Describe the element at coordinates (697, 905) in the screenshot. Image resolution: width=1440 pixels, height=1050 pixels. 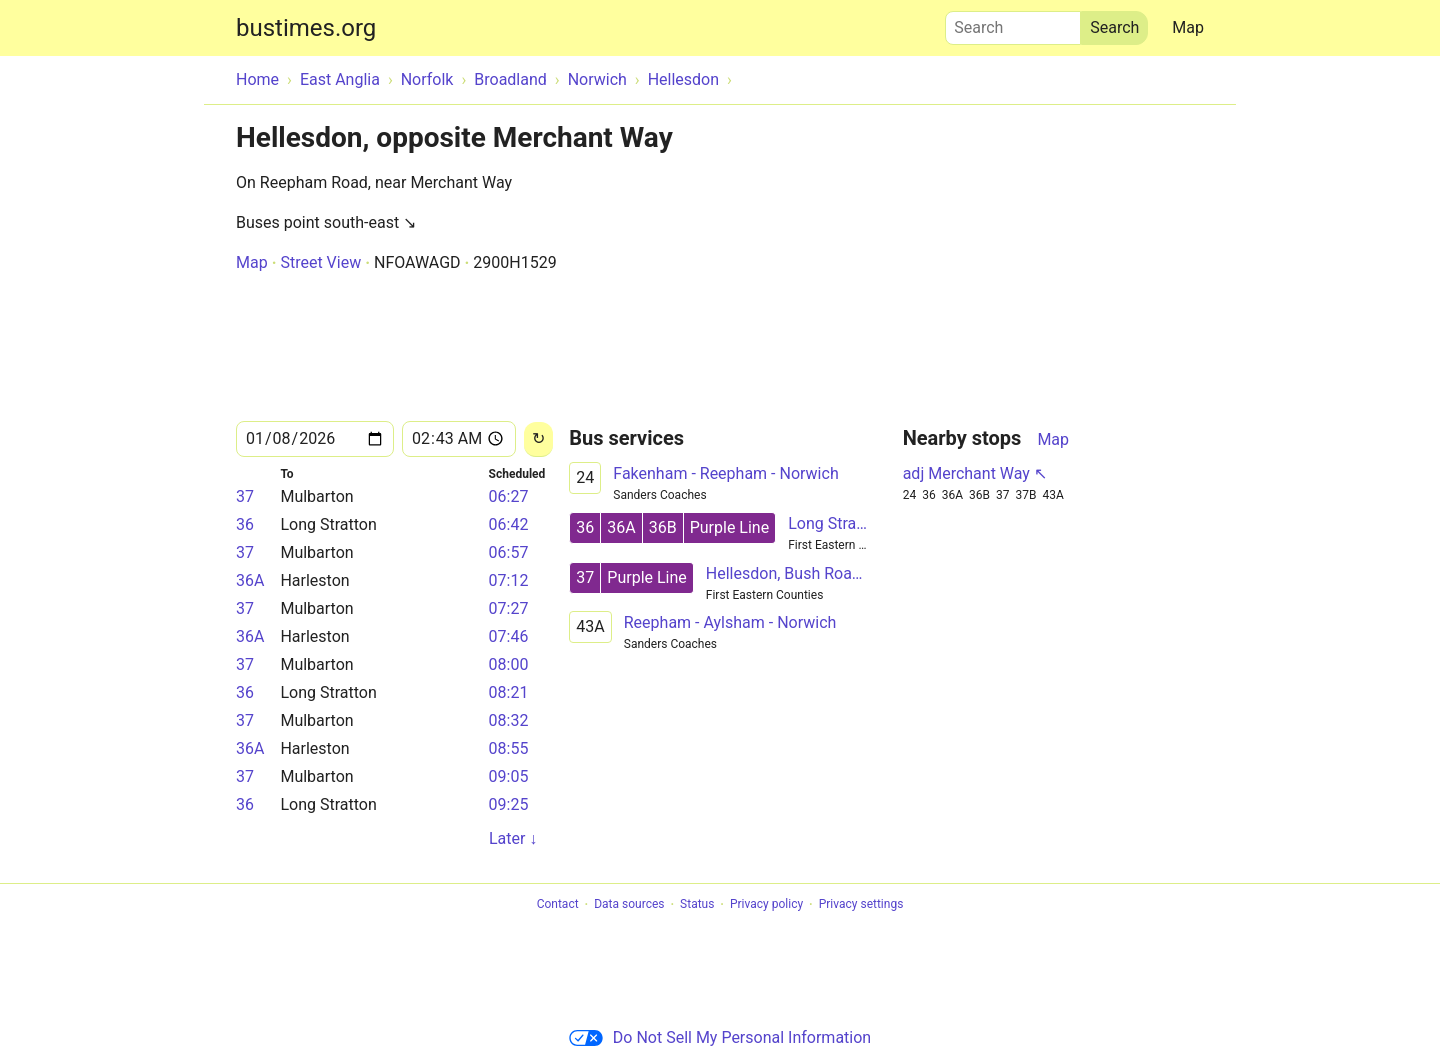
I see `Status` at that location.